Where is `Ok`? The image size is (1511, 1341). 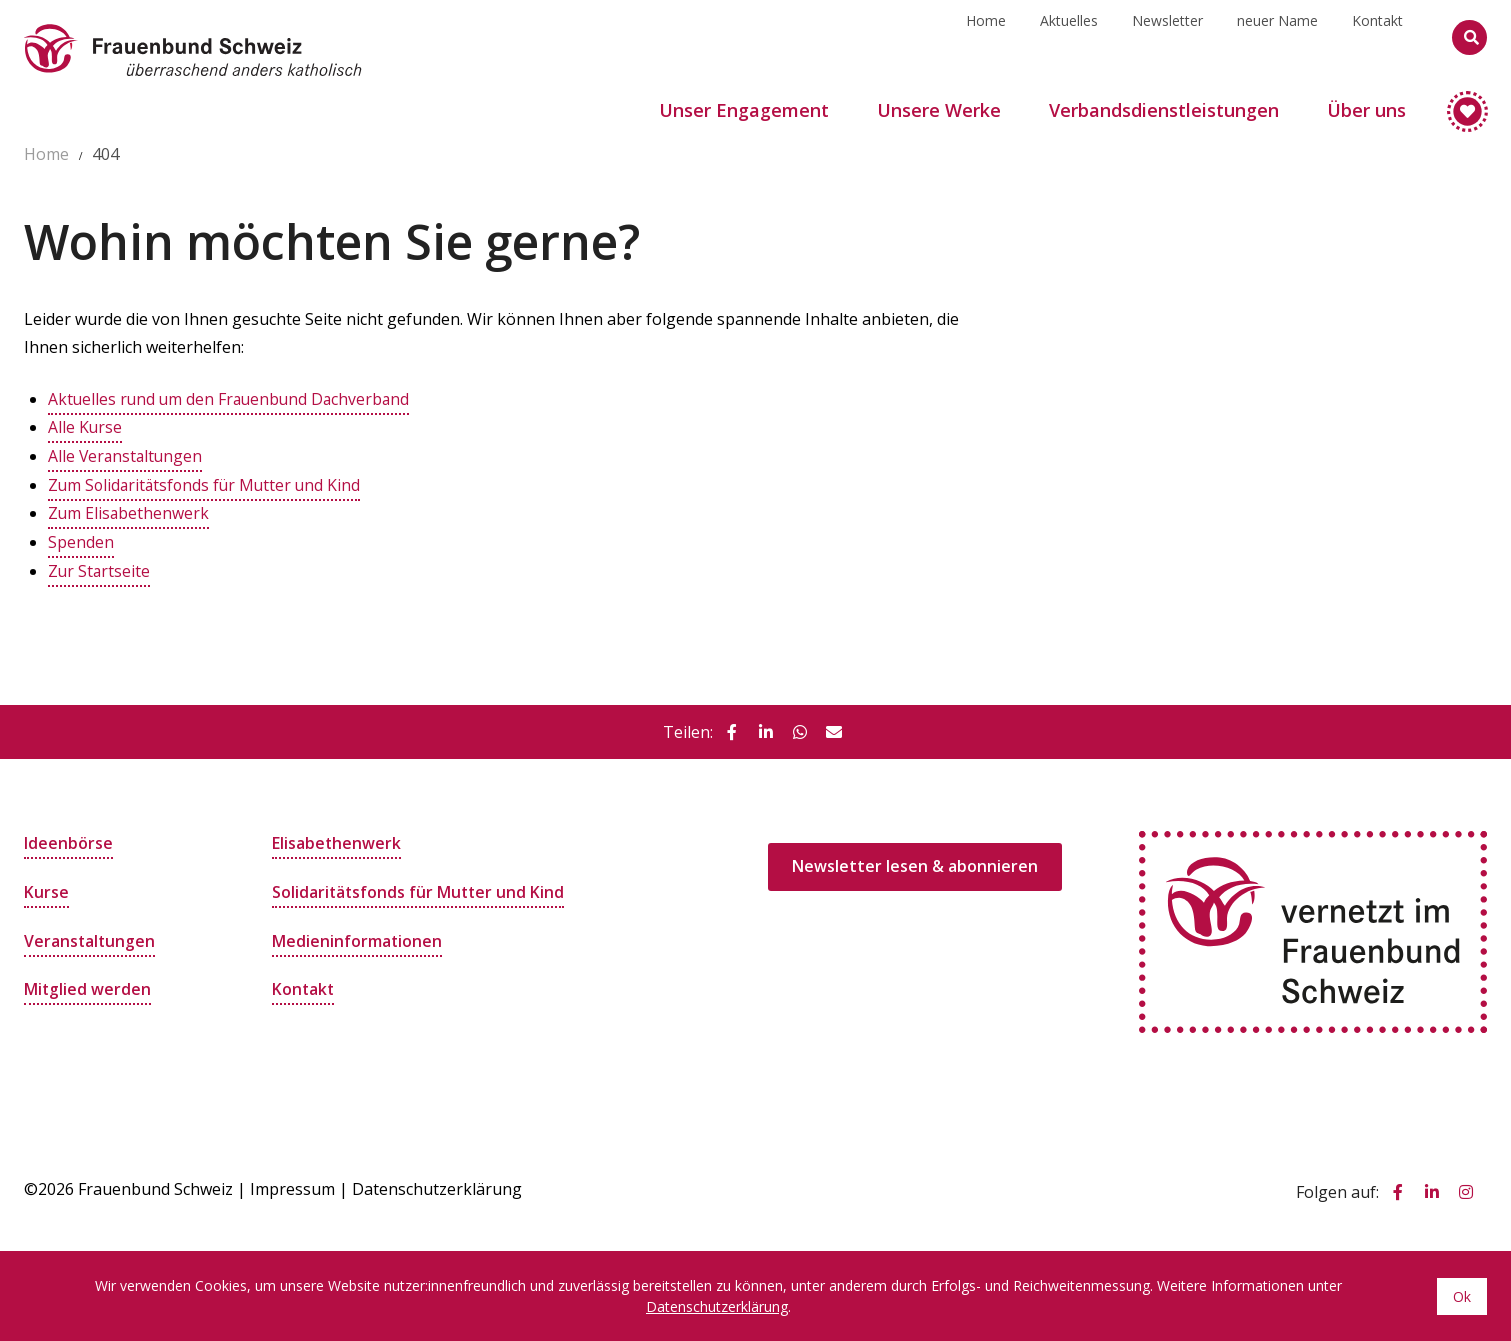
Ok is located at coordinates (1462, 1295).